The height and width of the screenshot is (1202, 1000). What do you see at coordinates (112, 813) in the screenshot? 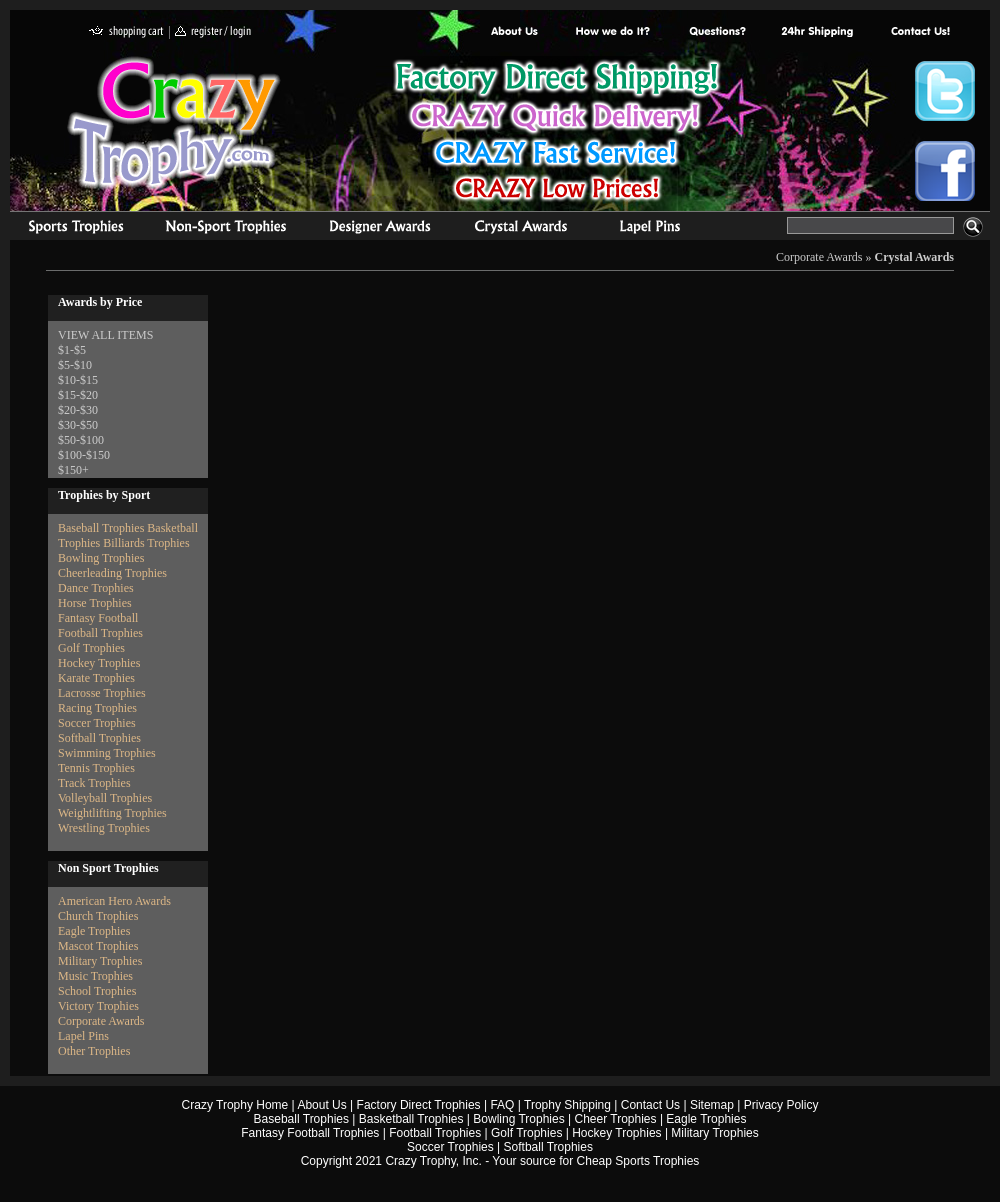
I see `Weightlifting Trophies` at bounding box center [112, 813].